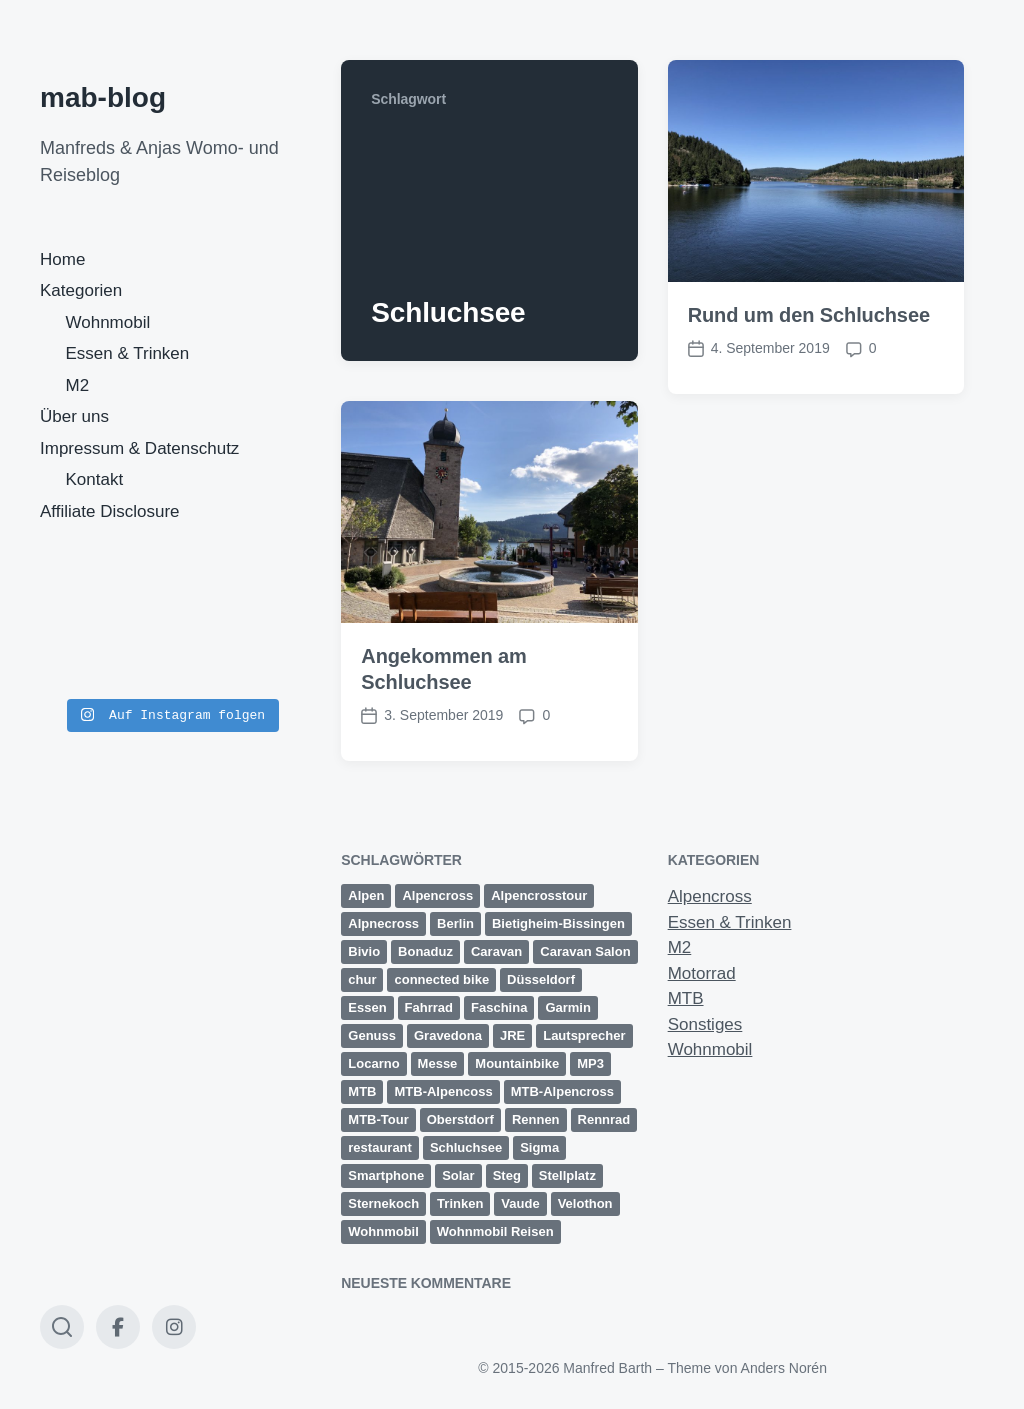  Describe the element at coordinates (362, 1091) in the screenshot. I see `MTB [MTB (25 Einträge)]` at that location.